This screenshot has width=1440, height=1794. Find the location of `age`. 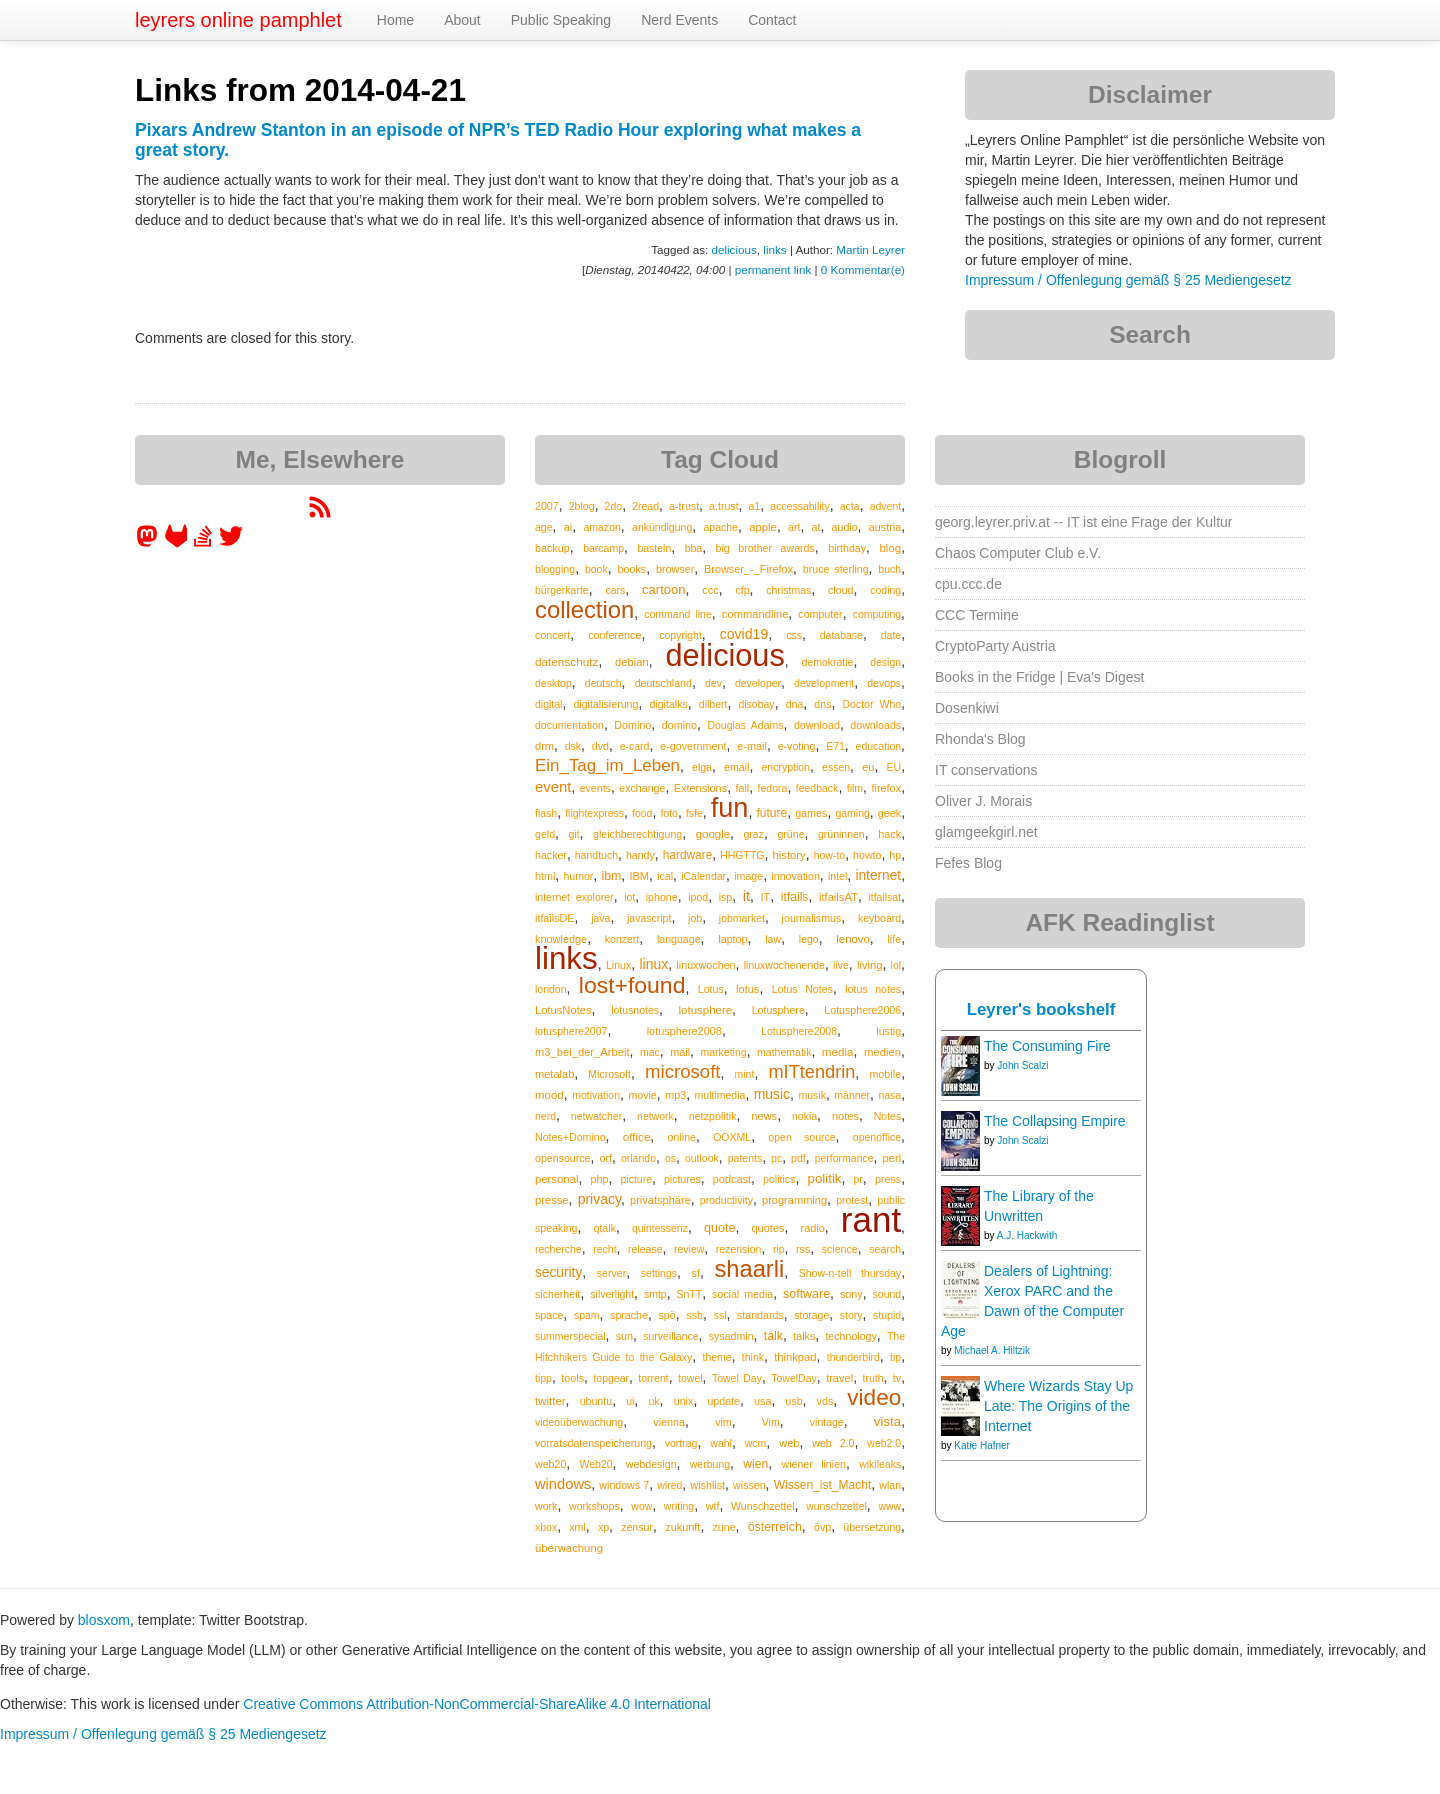

age is located at coordinates (544, 527).